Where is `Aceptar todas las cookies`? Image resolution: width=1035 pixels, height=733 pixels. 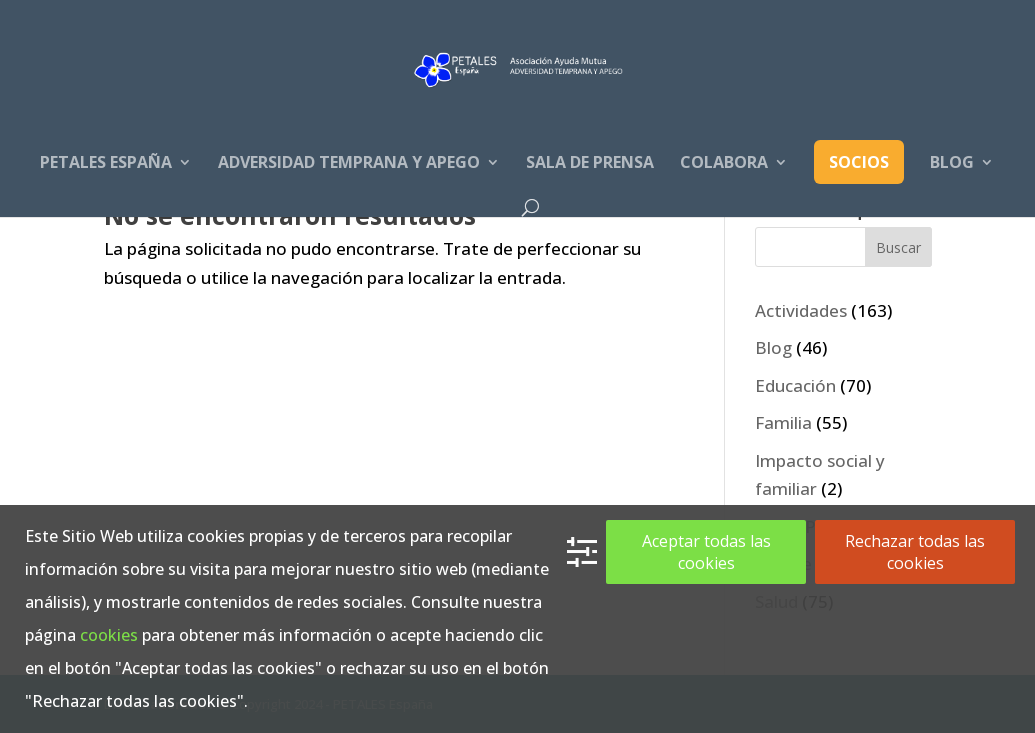 Aceptar todas las cookies is located at coordinates (706, 552).